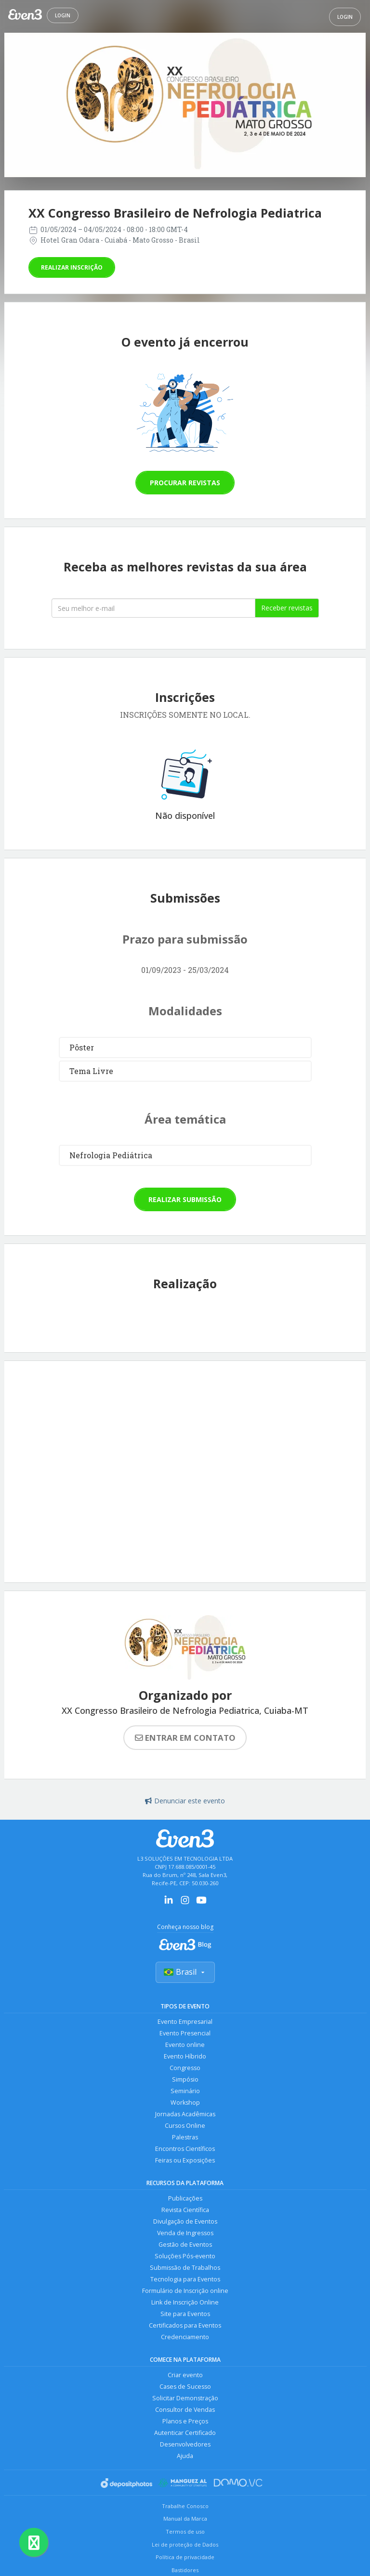 The height and width of the screenshot is (2576, 370). What do you see at coordinates (185, 2068) in the screenshot?
I see `Congresso` at bounding box center [185, 2068].